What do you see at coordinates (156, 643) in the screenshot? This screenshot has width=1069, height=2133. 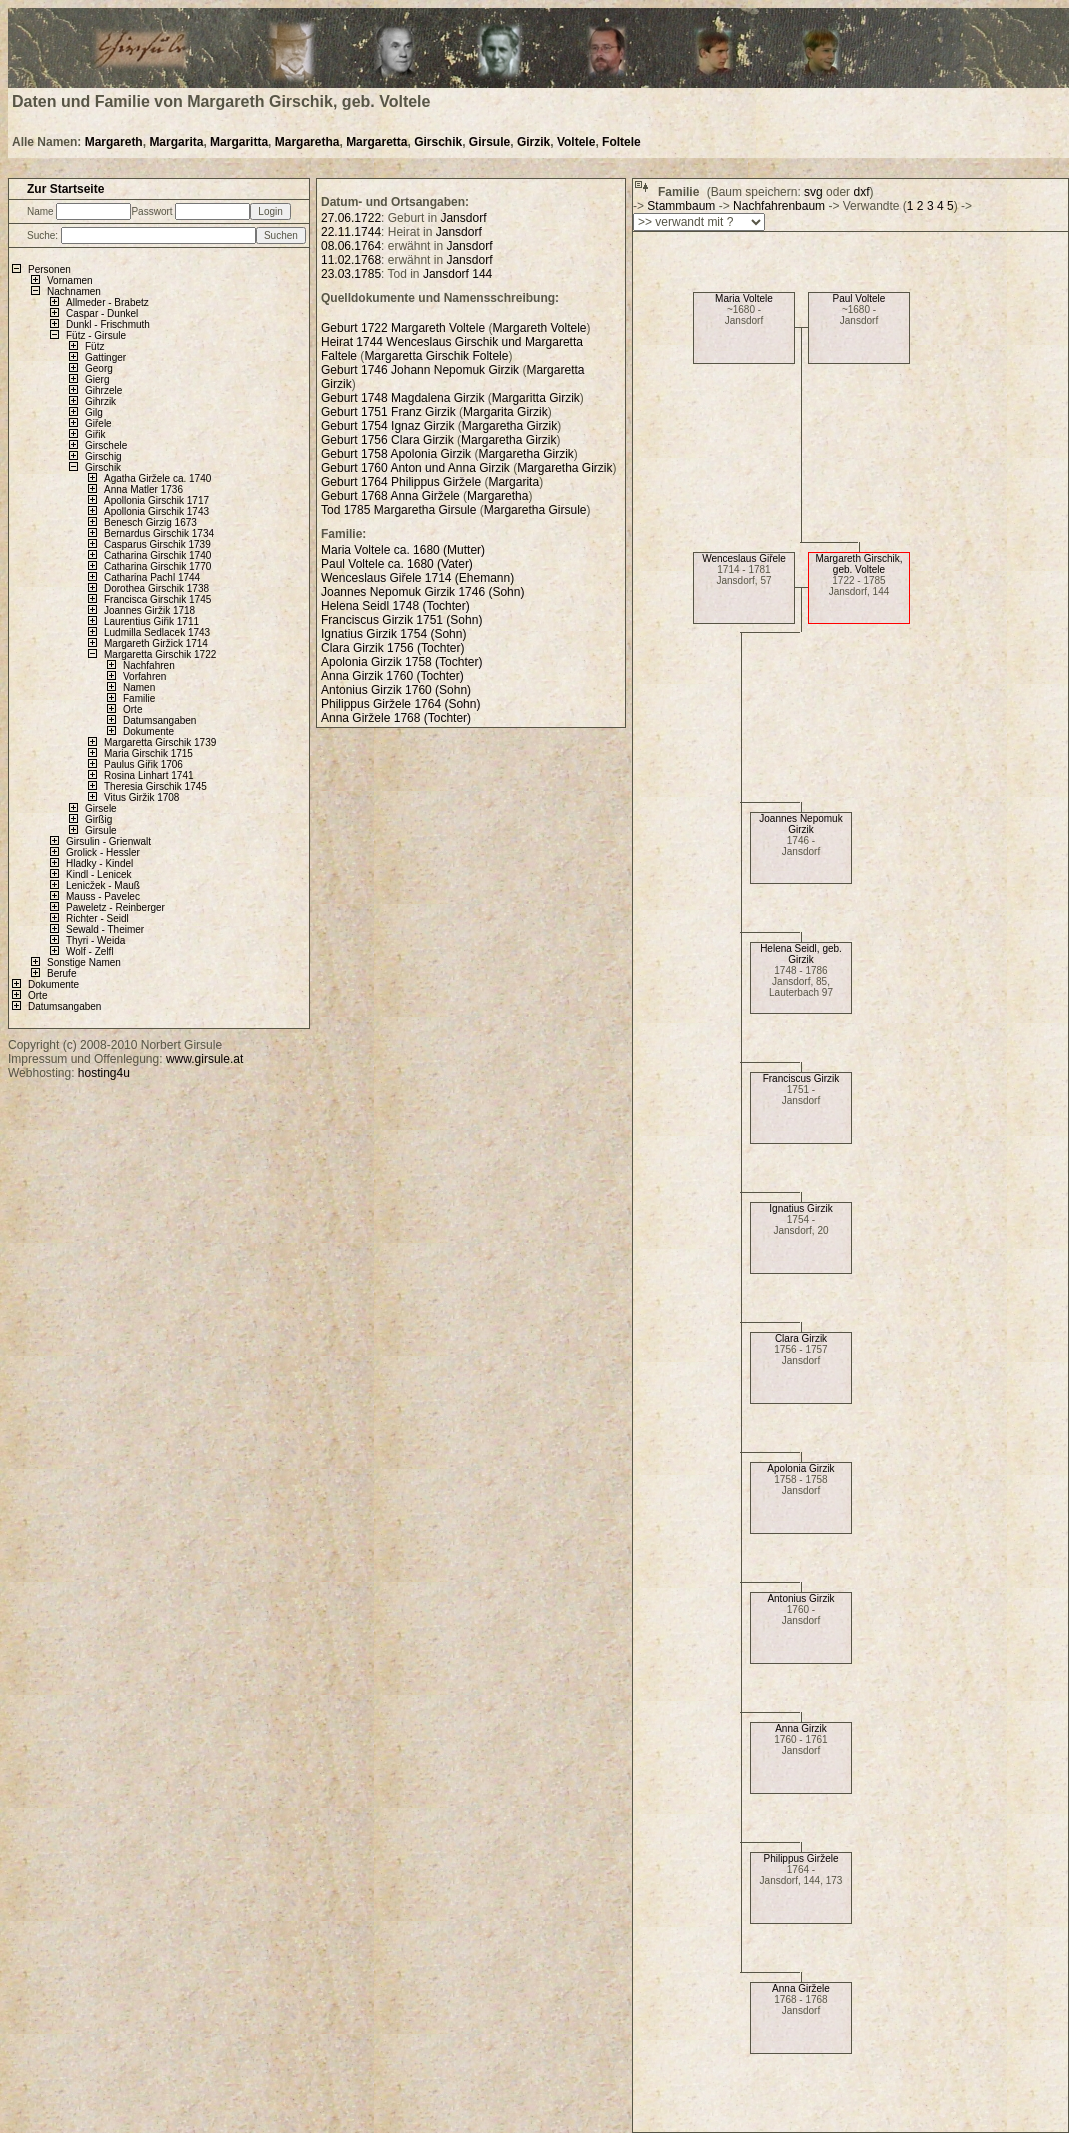 I see `Margareth Giržick 1714` at bounding box center [156, 643].